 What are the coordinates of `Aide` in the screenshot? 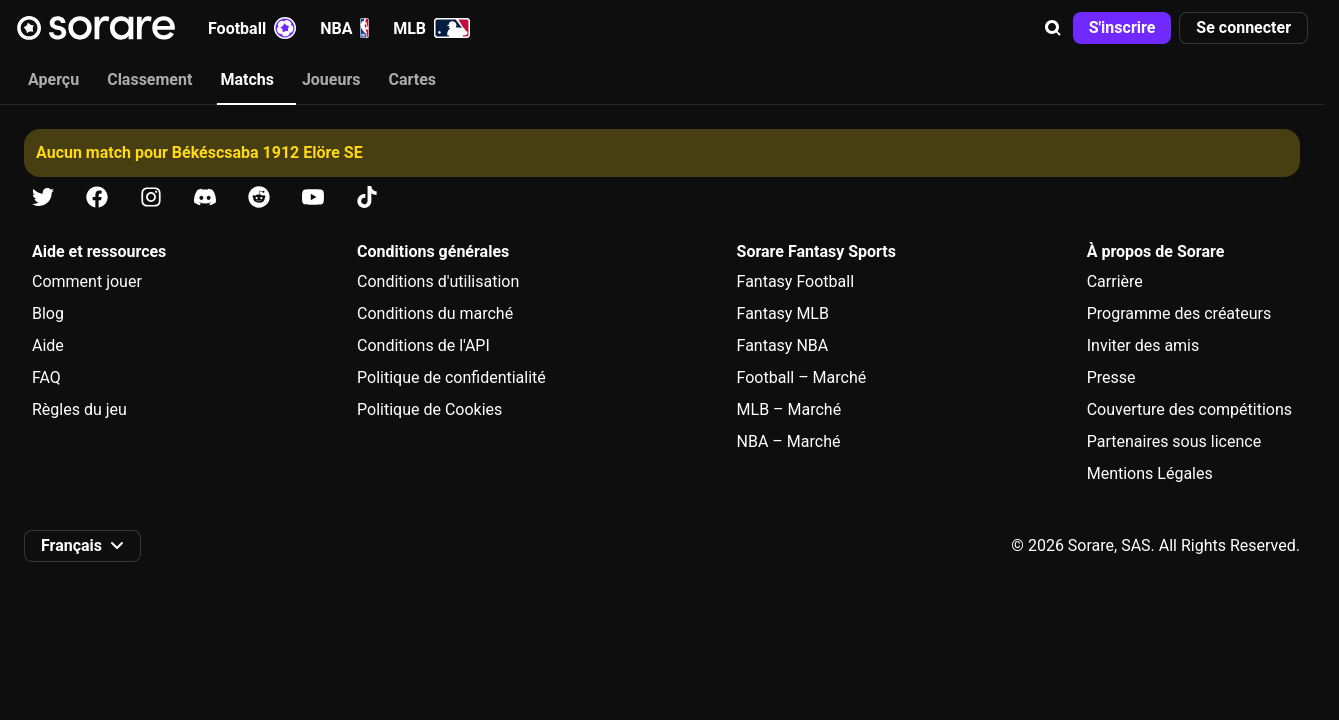 It's located at (48, 345).